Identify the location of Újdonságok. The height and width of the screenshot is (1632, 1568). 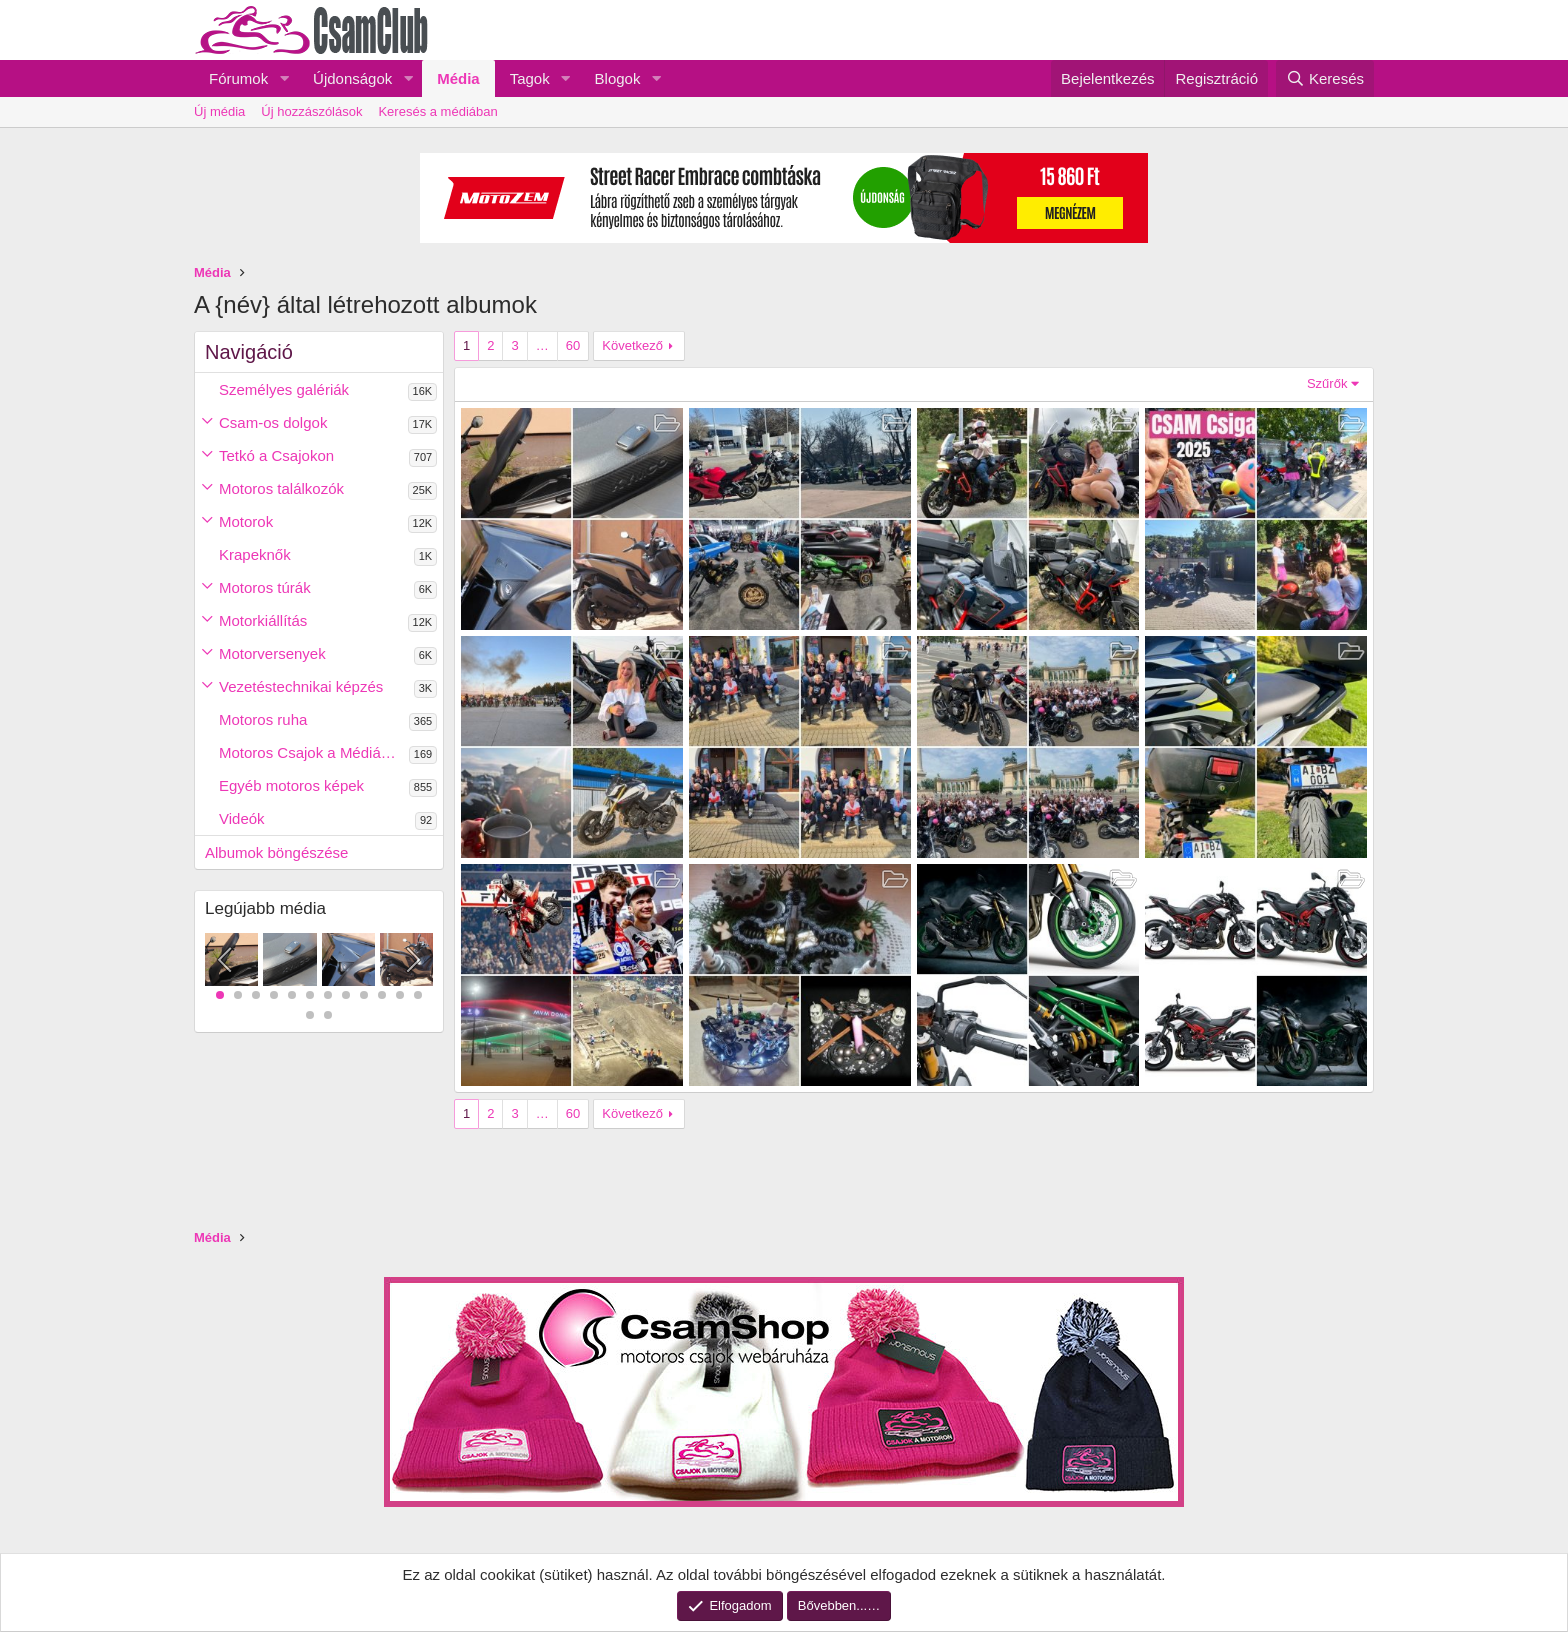
(352, 78).